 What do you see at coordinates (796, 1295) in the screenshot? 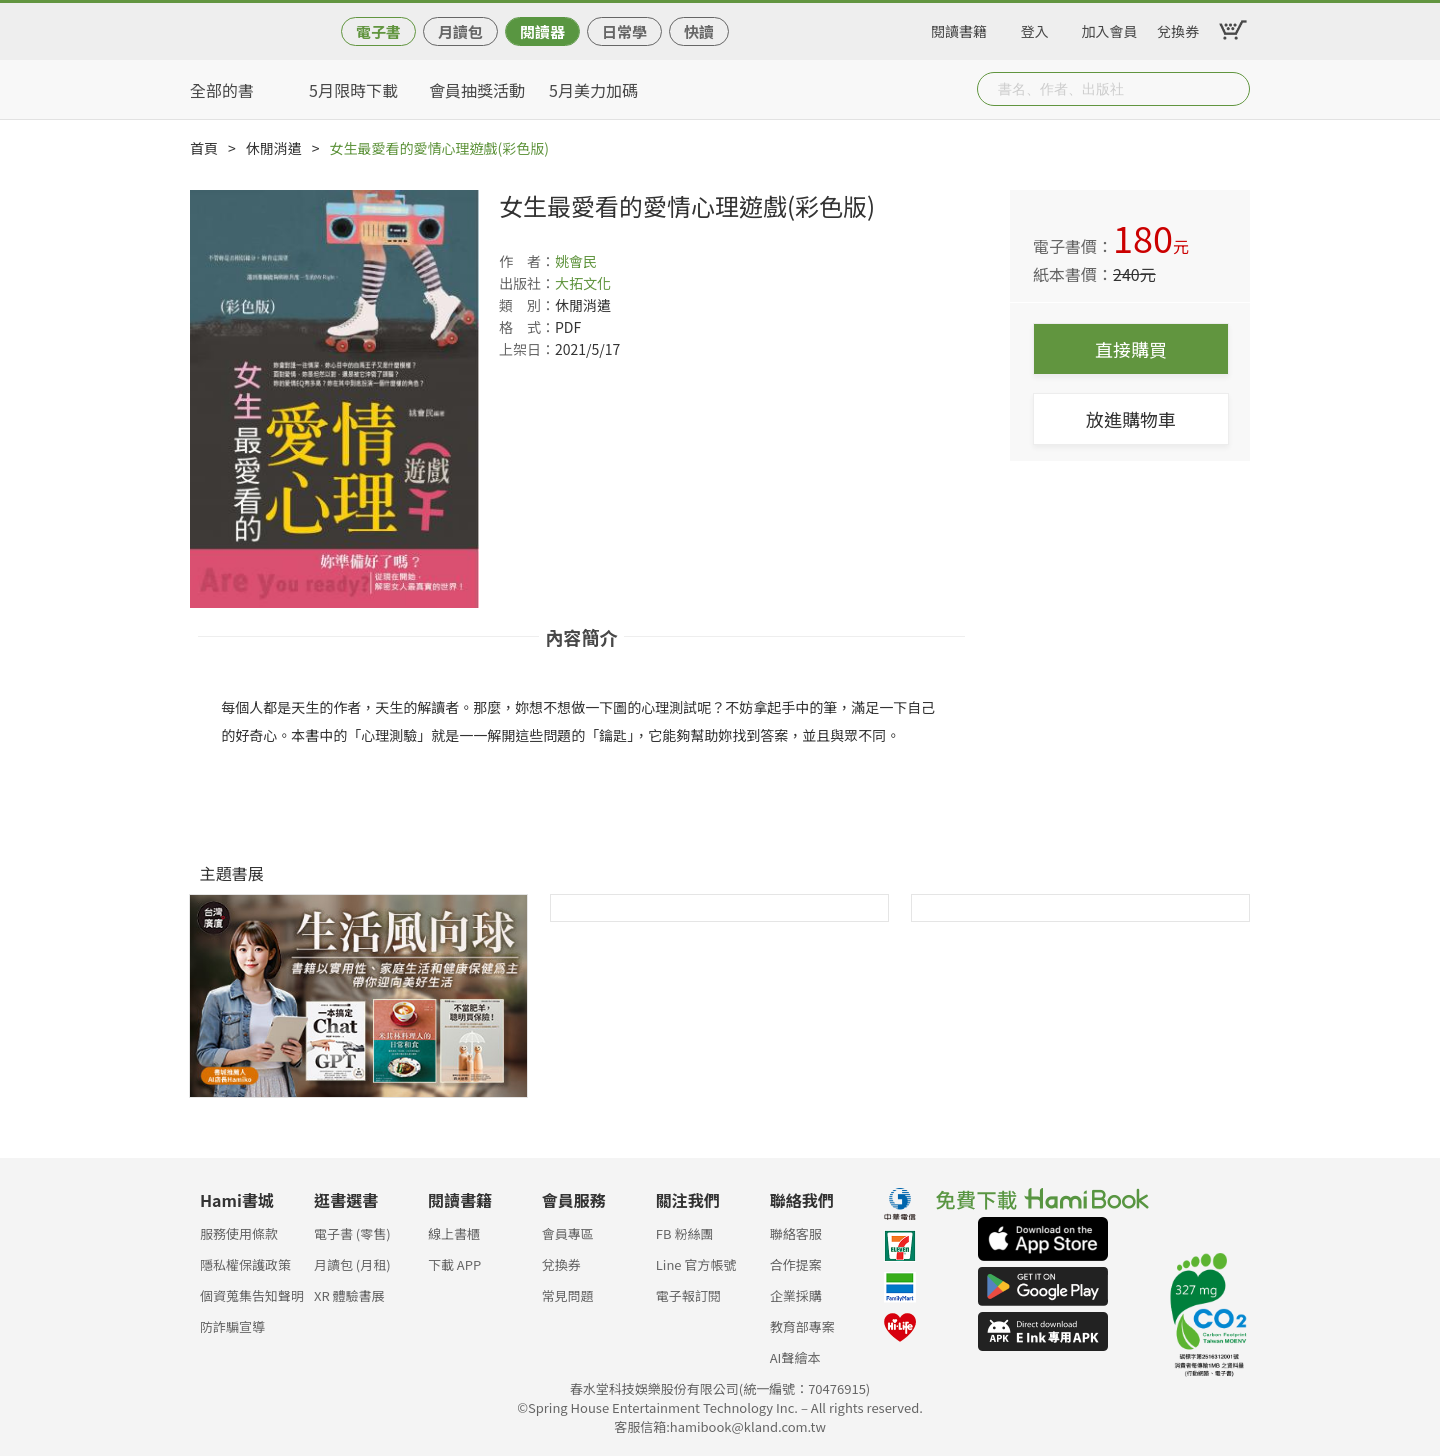
I see `企業採購` at bounding box center [796, 1295].